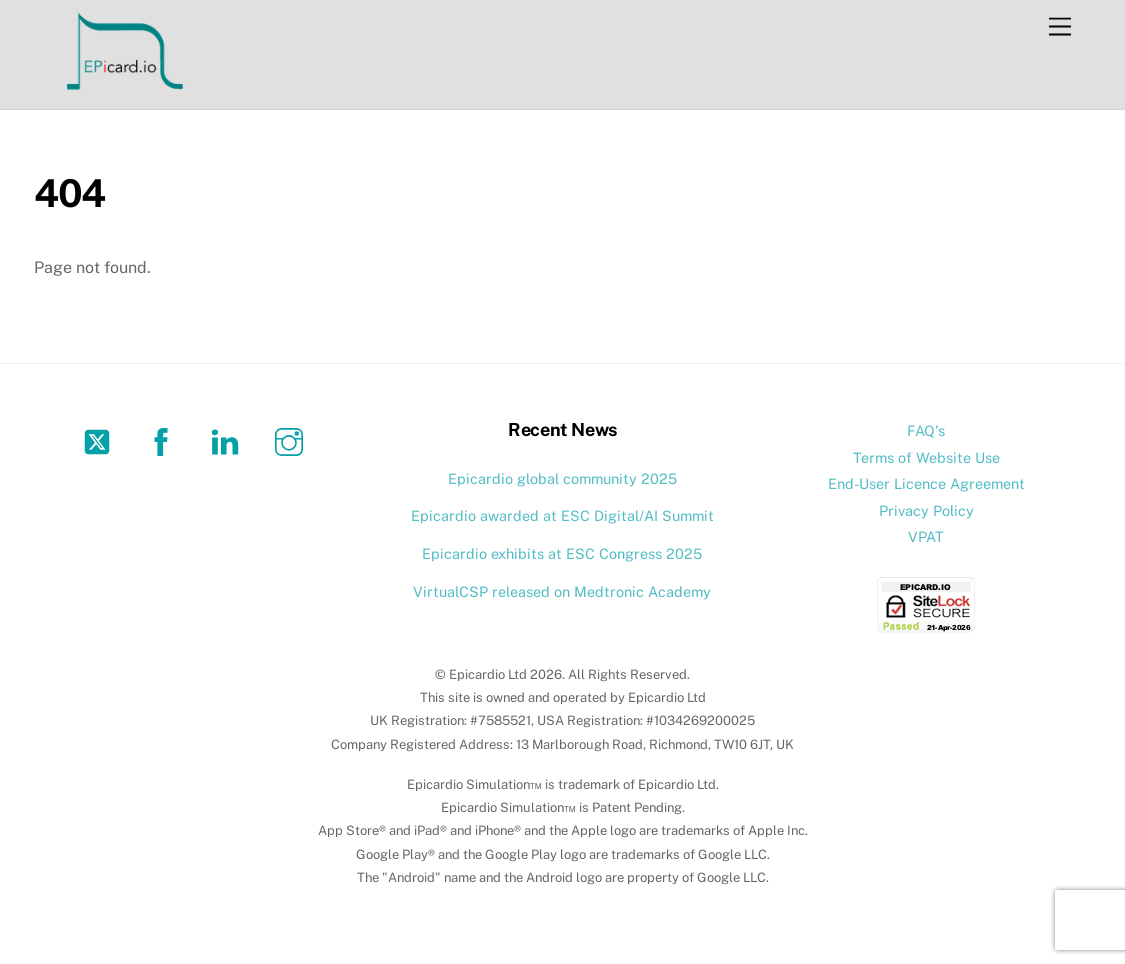 Image resolution: width=1125 pixels, height=964 pixels. Describe the element at coordinates (562, 553) in the screenshot. I see `Epicardio exhibits at ESC Congress 2025` at that location.